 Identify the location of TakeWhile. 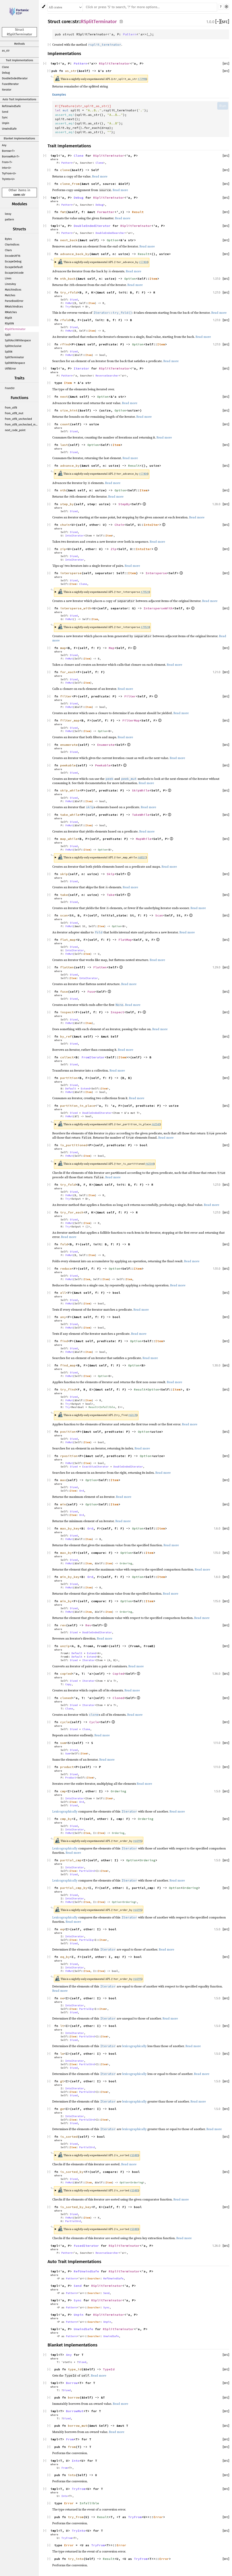
(140, 815).